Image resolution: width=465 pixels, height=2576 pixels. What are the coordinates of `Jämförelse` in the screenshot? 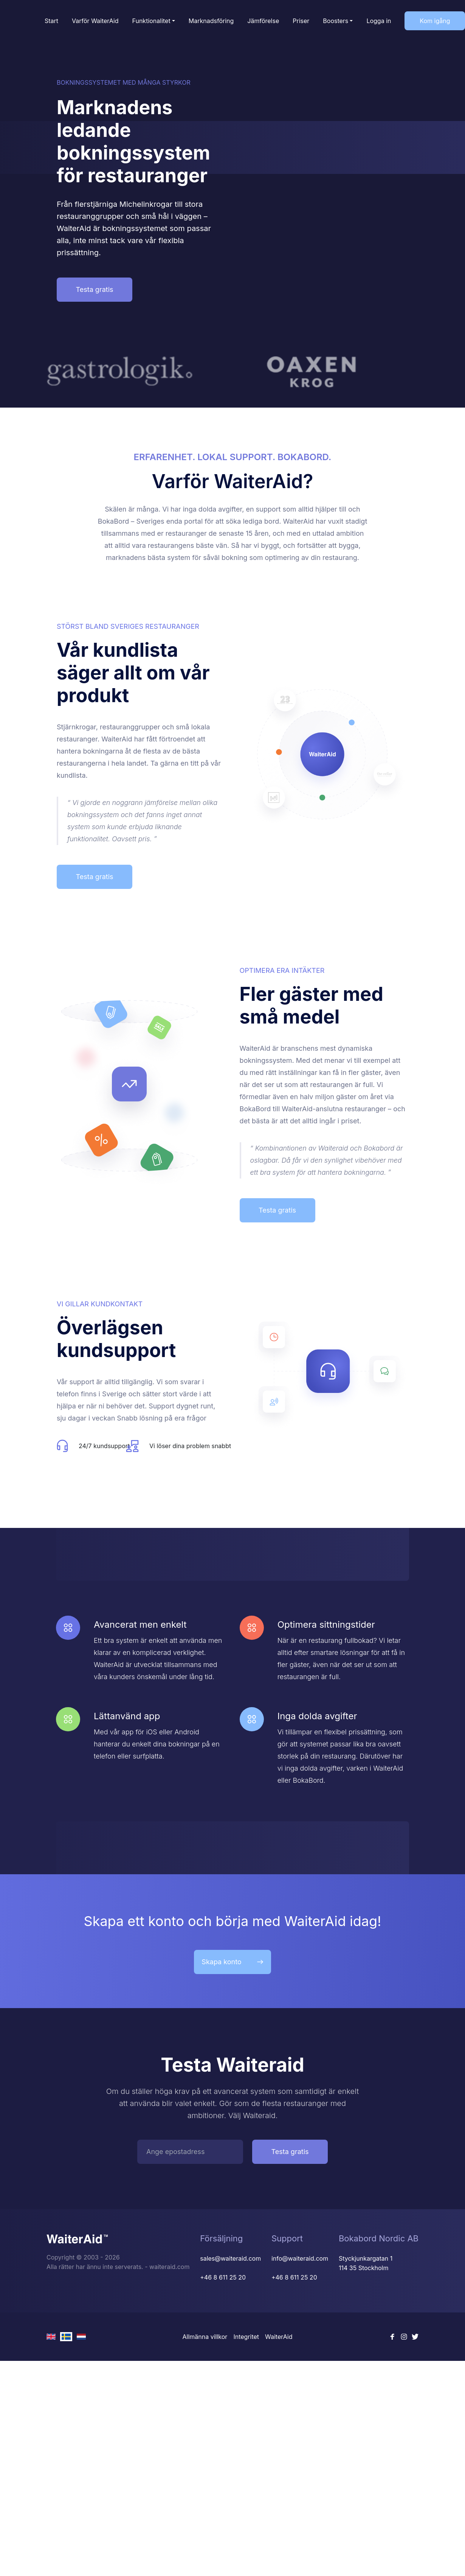 It's located at (263, 21).